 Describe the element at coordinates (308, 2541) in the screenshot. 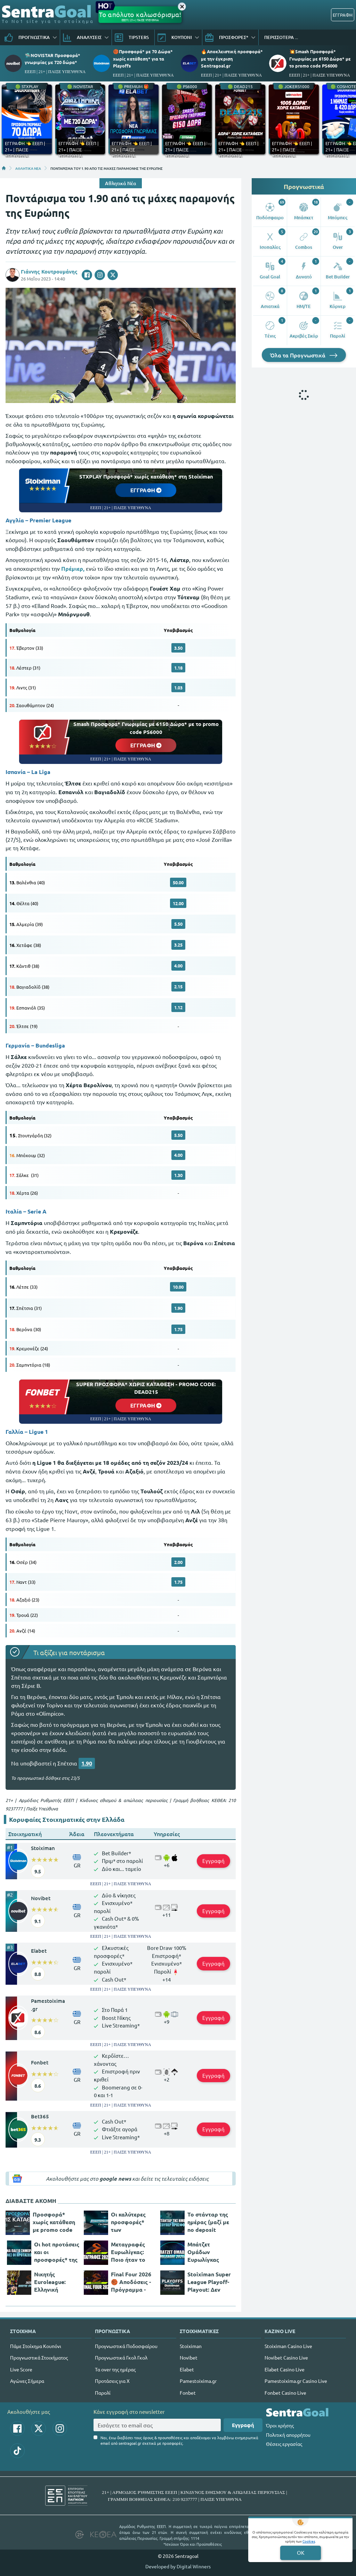

I see `Cookies` at that location.